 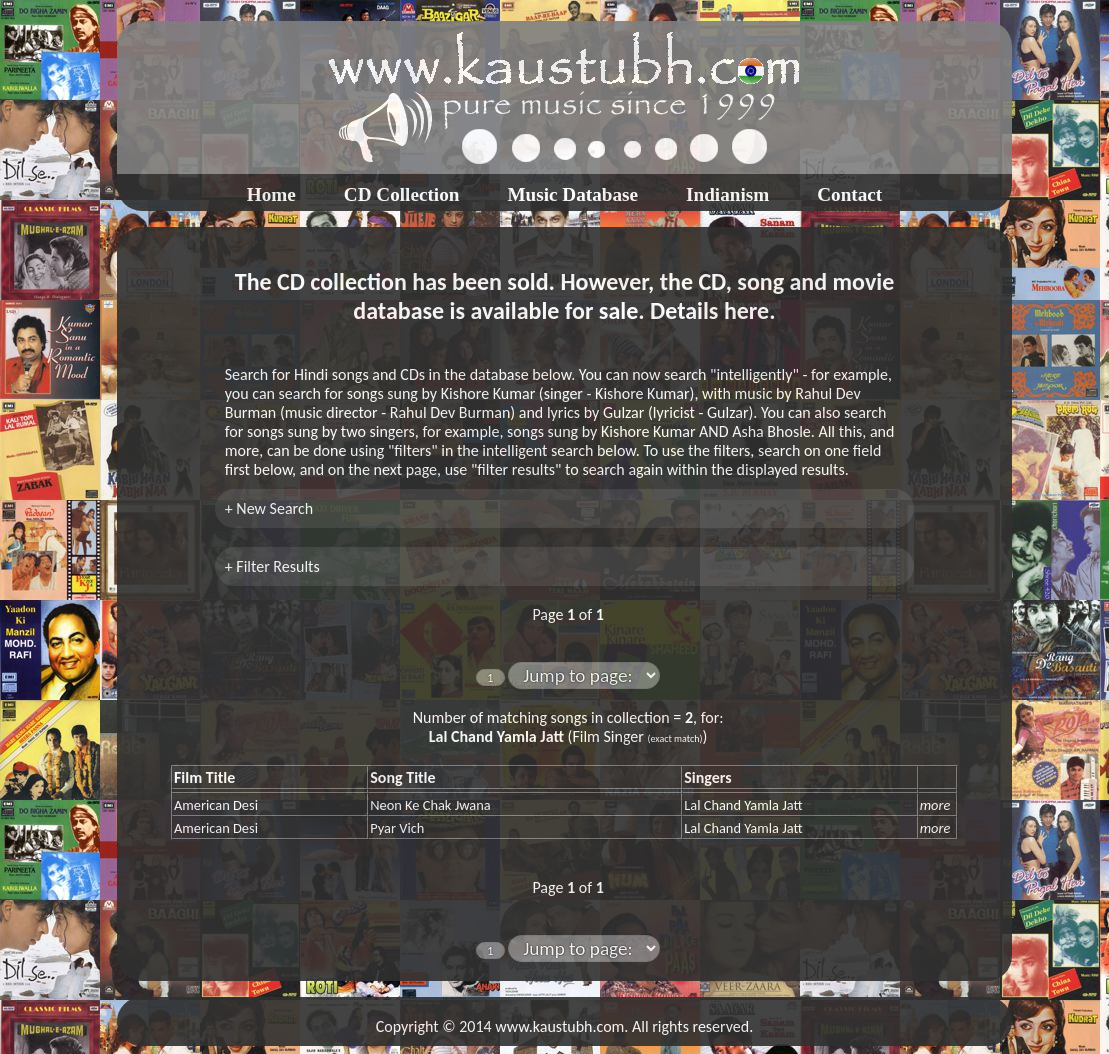 What do you see at coordinates (402, 194) in the screenshot?
I see `CD Collection` at bounding box center [402, 194].